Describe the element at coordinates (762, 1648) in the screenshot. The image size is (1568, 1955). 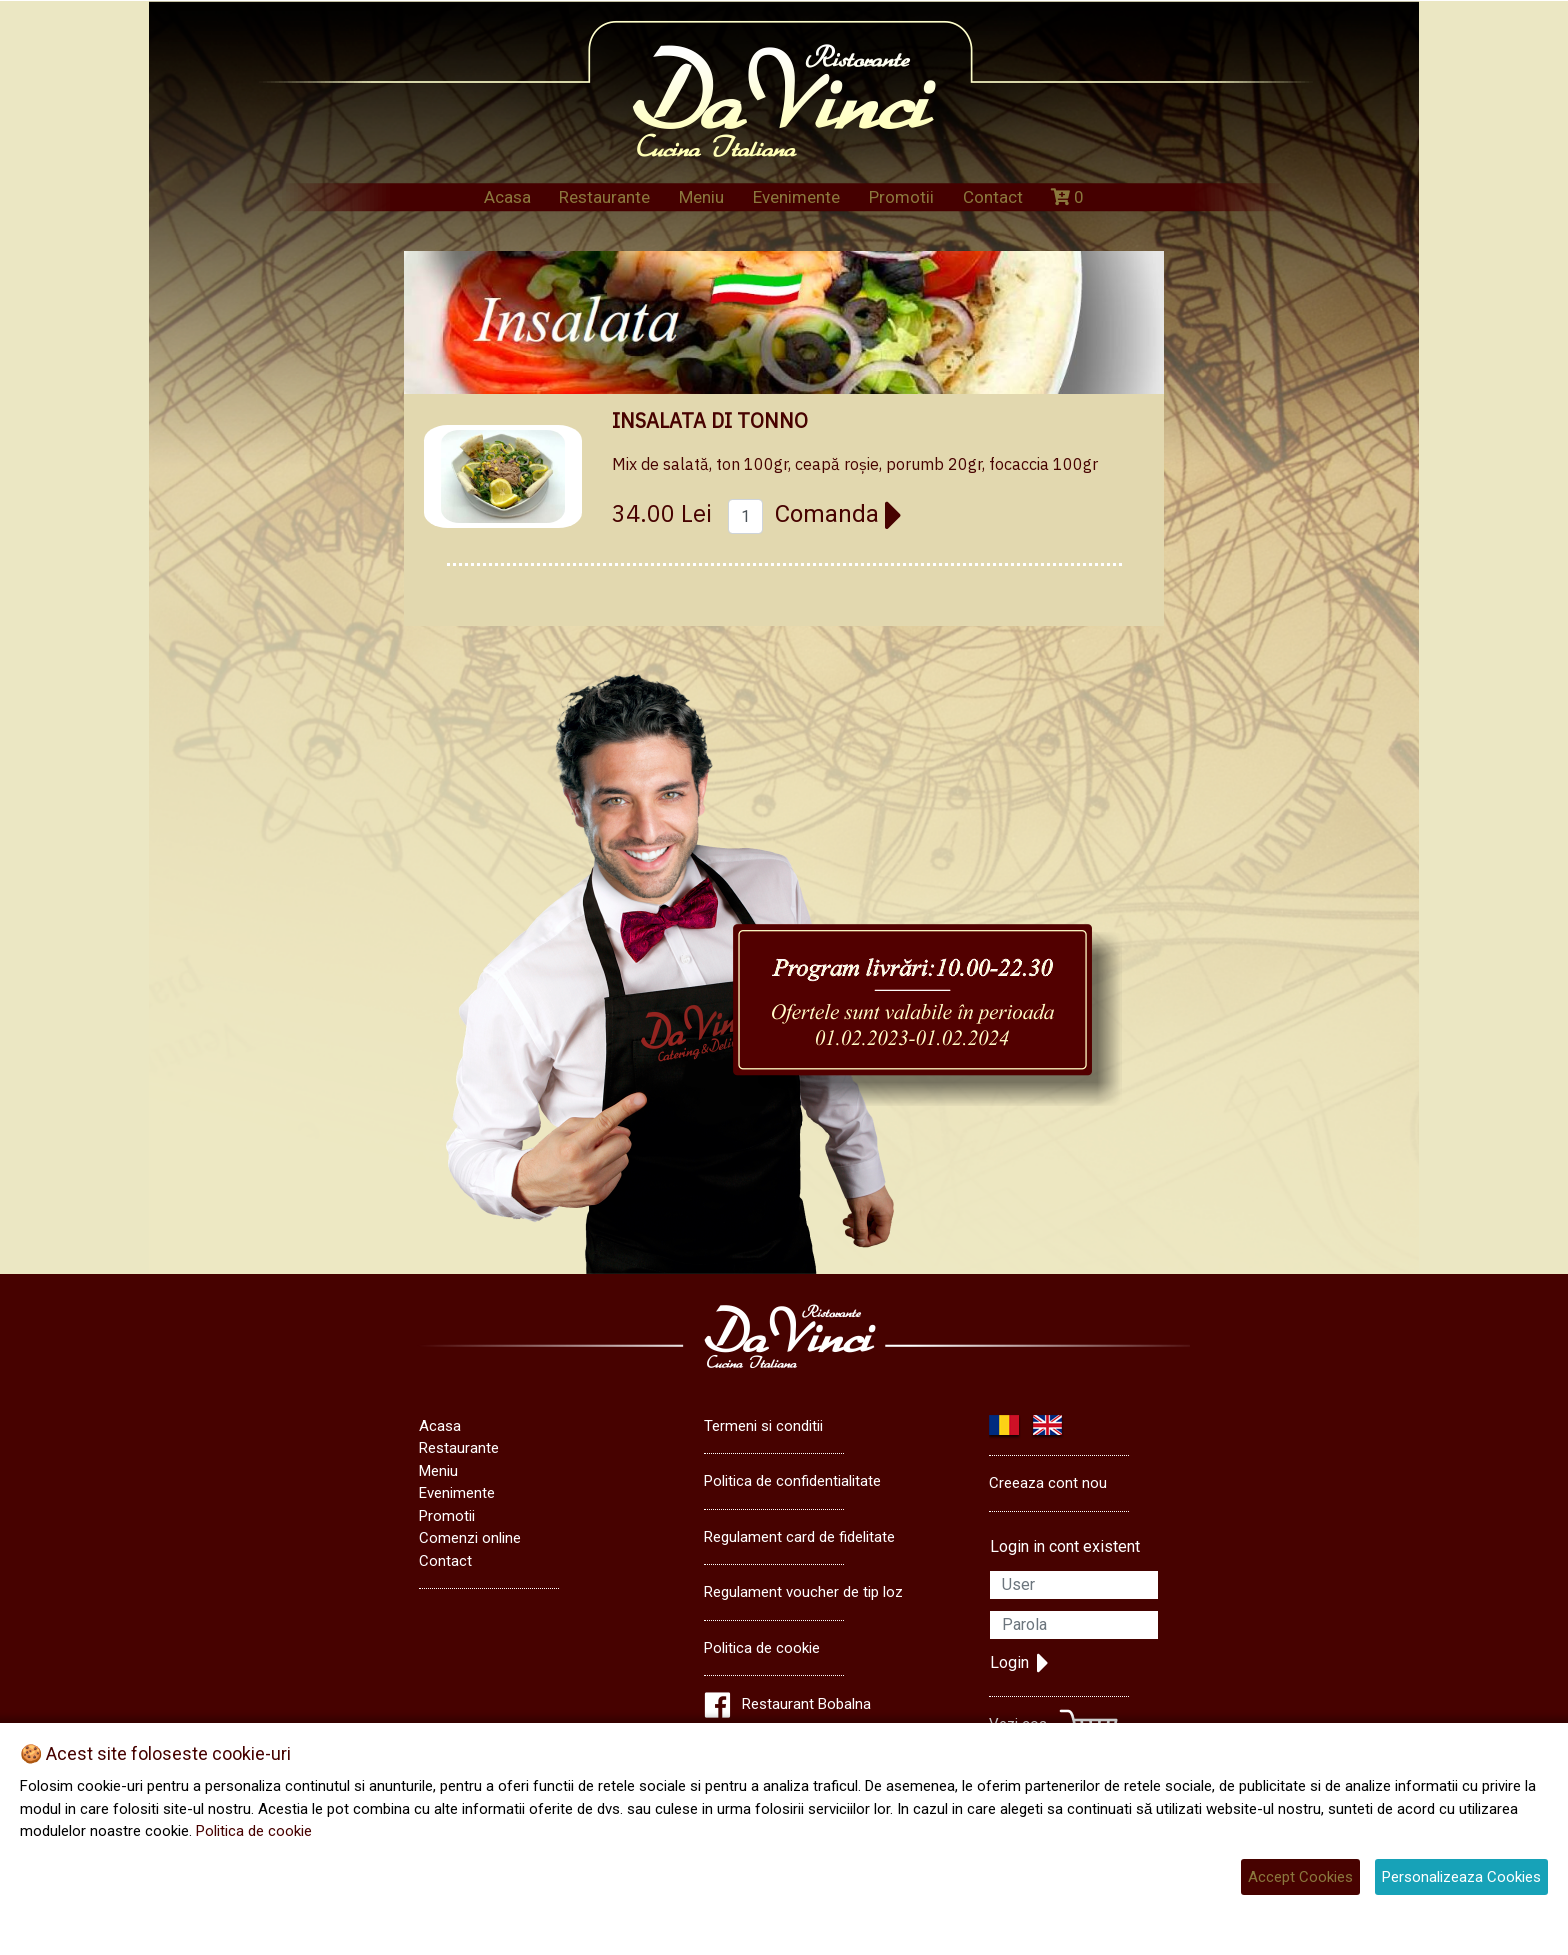
I see `Politica de cookie` at that location.